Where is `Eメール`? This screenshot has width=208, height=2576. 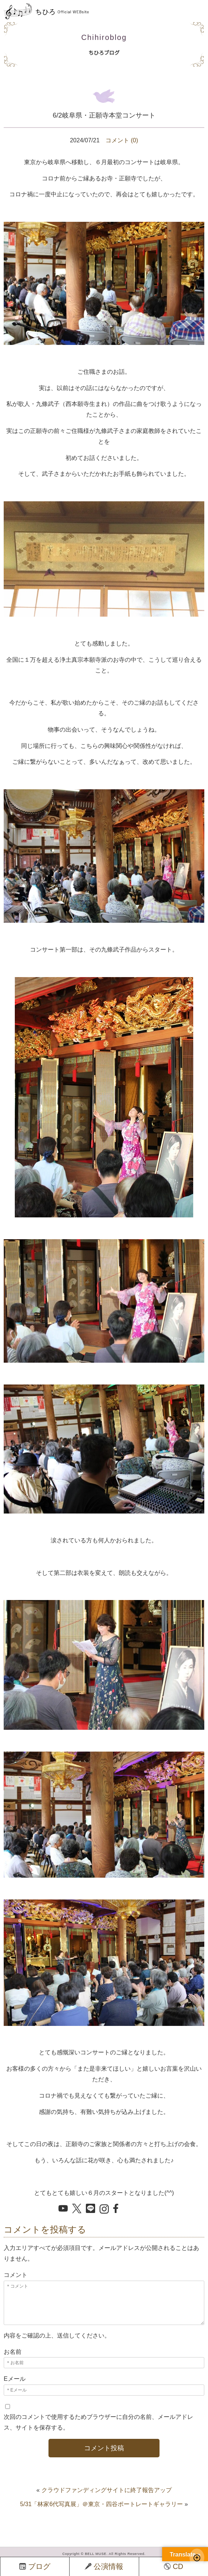 Eメール is located at coordinates (15, 2379).